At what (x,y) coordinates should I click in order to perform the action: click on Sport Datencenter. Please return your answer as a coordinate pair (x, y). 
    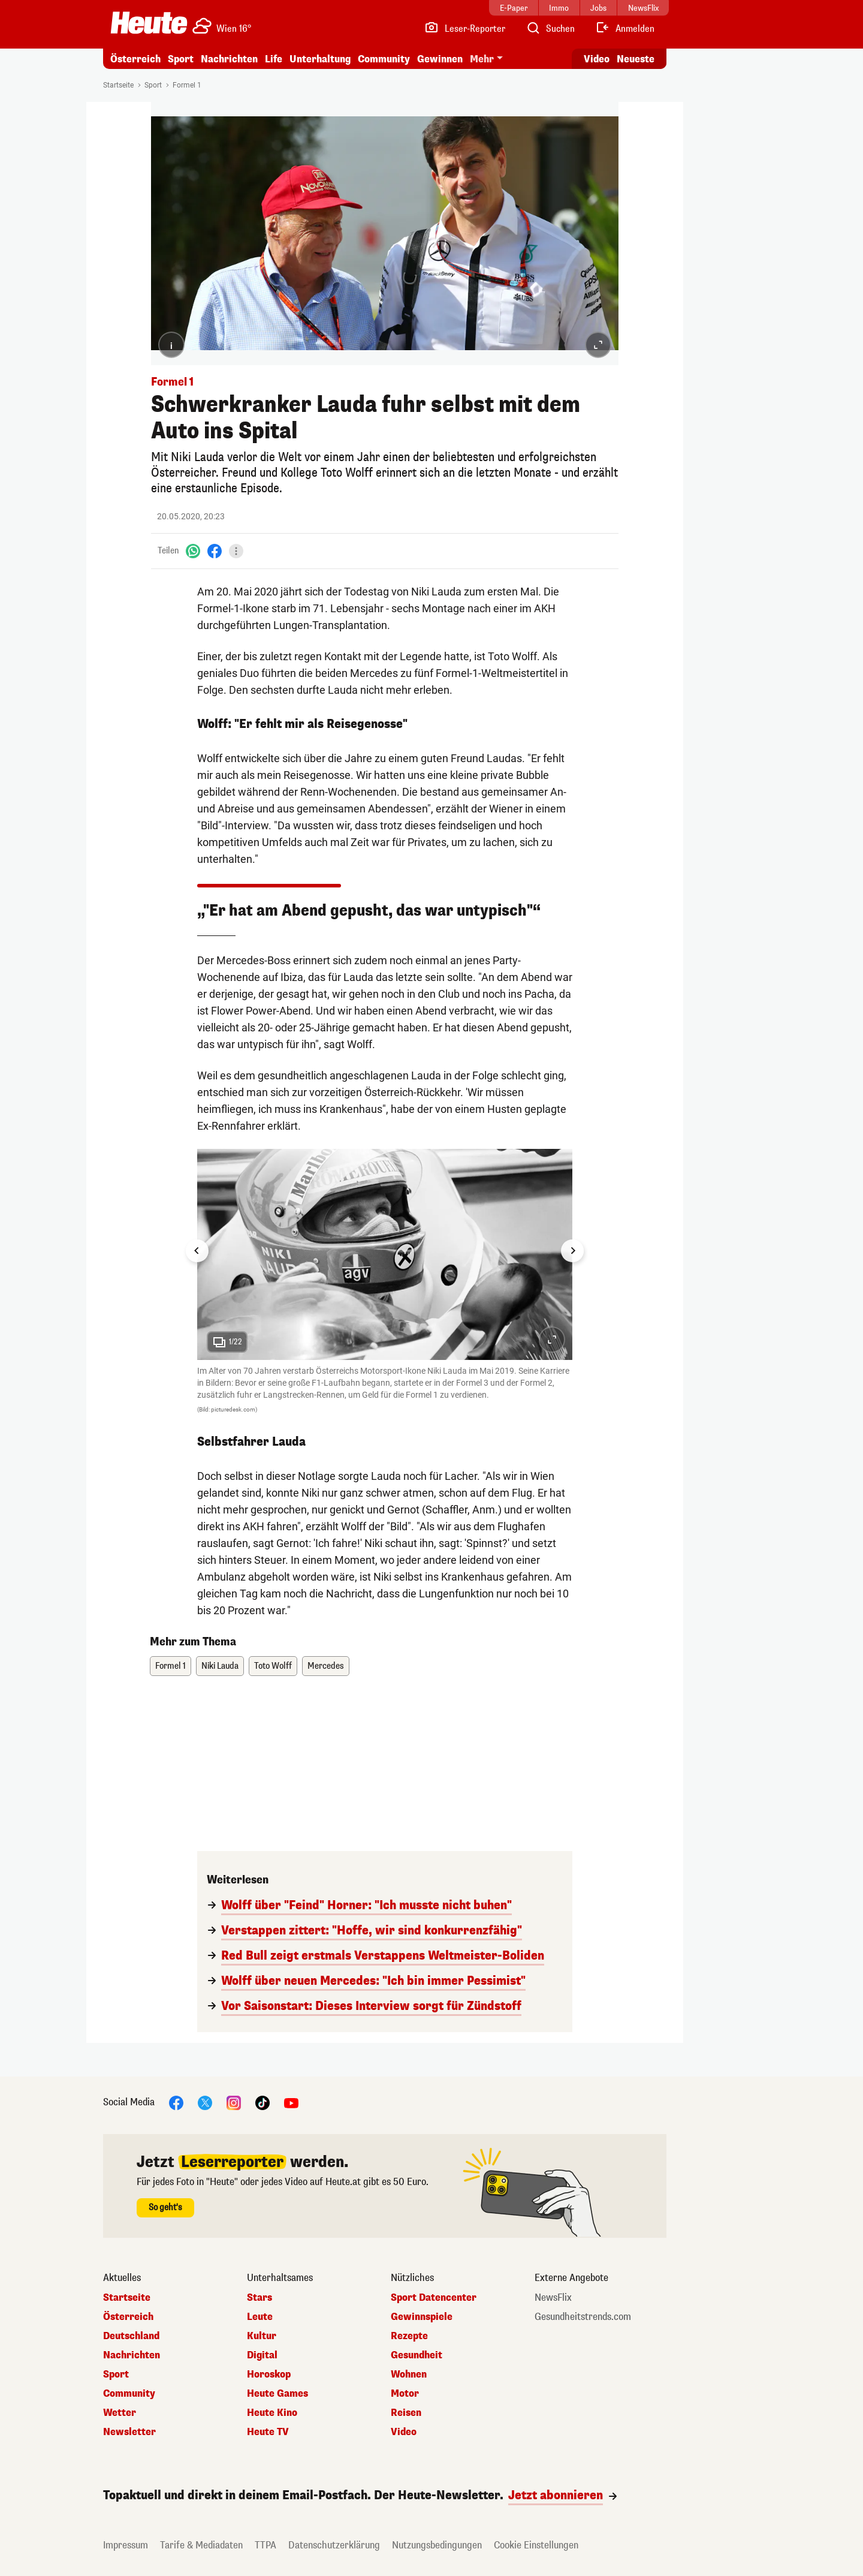
    Looking at the image, I should click on (433, 2298).